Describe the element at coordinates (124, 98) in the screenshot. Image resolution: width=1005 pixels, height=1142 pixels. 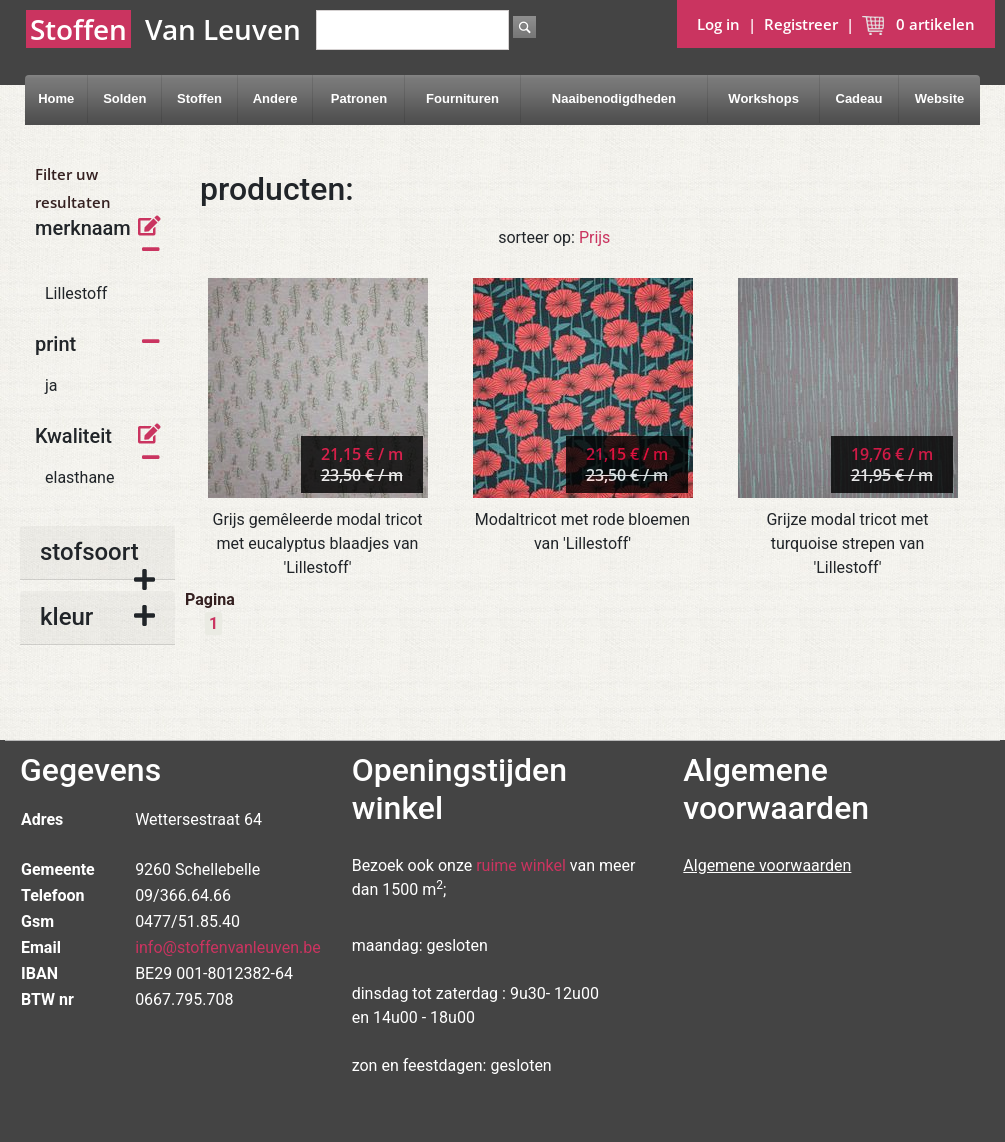
I see `Solden` at that location.